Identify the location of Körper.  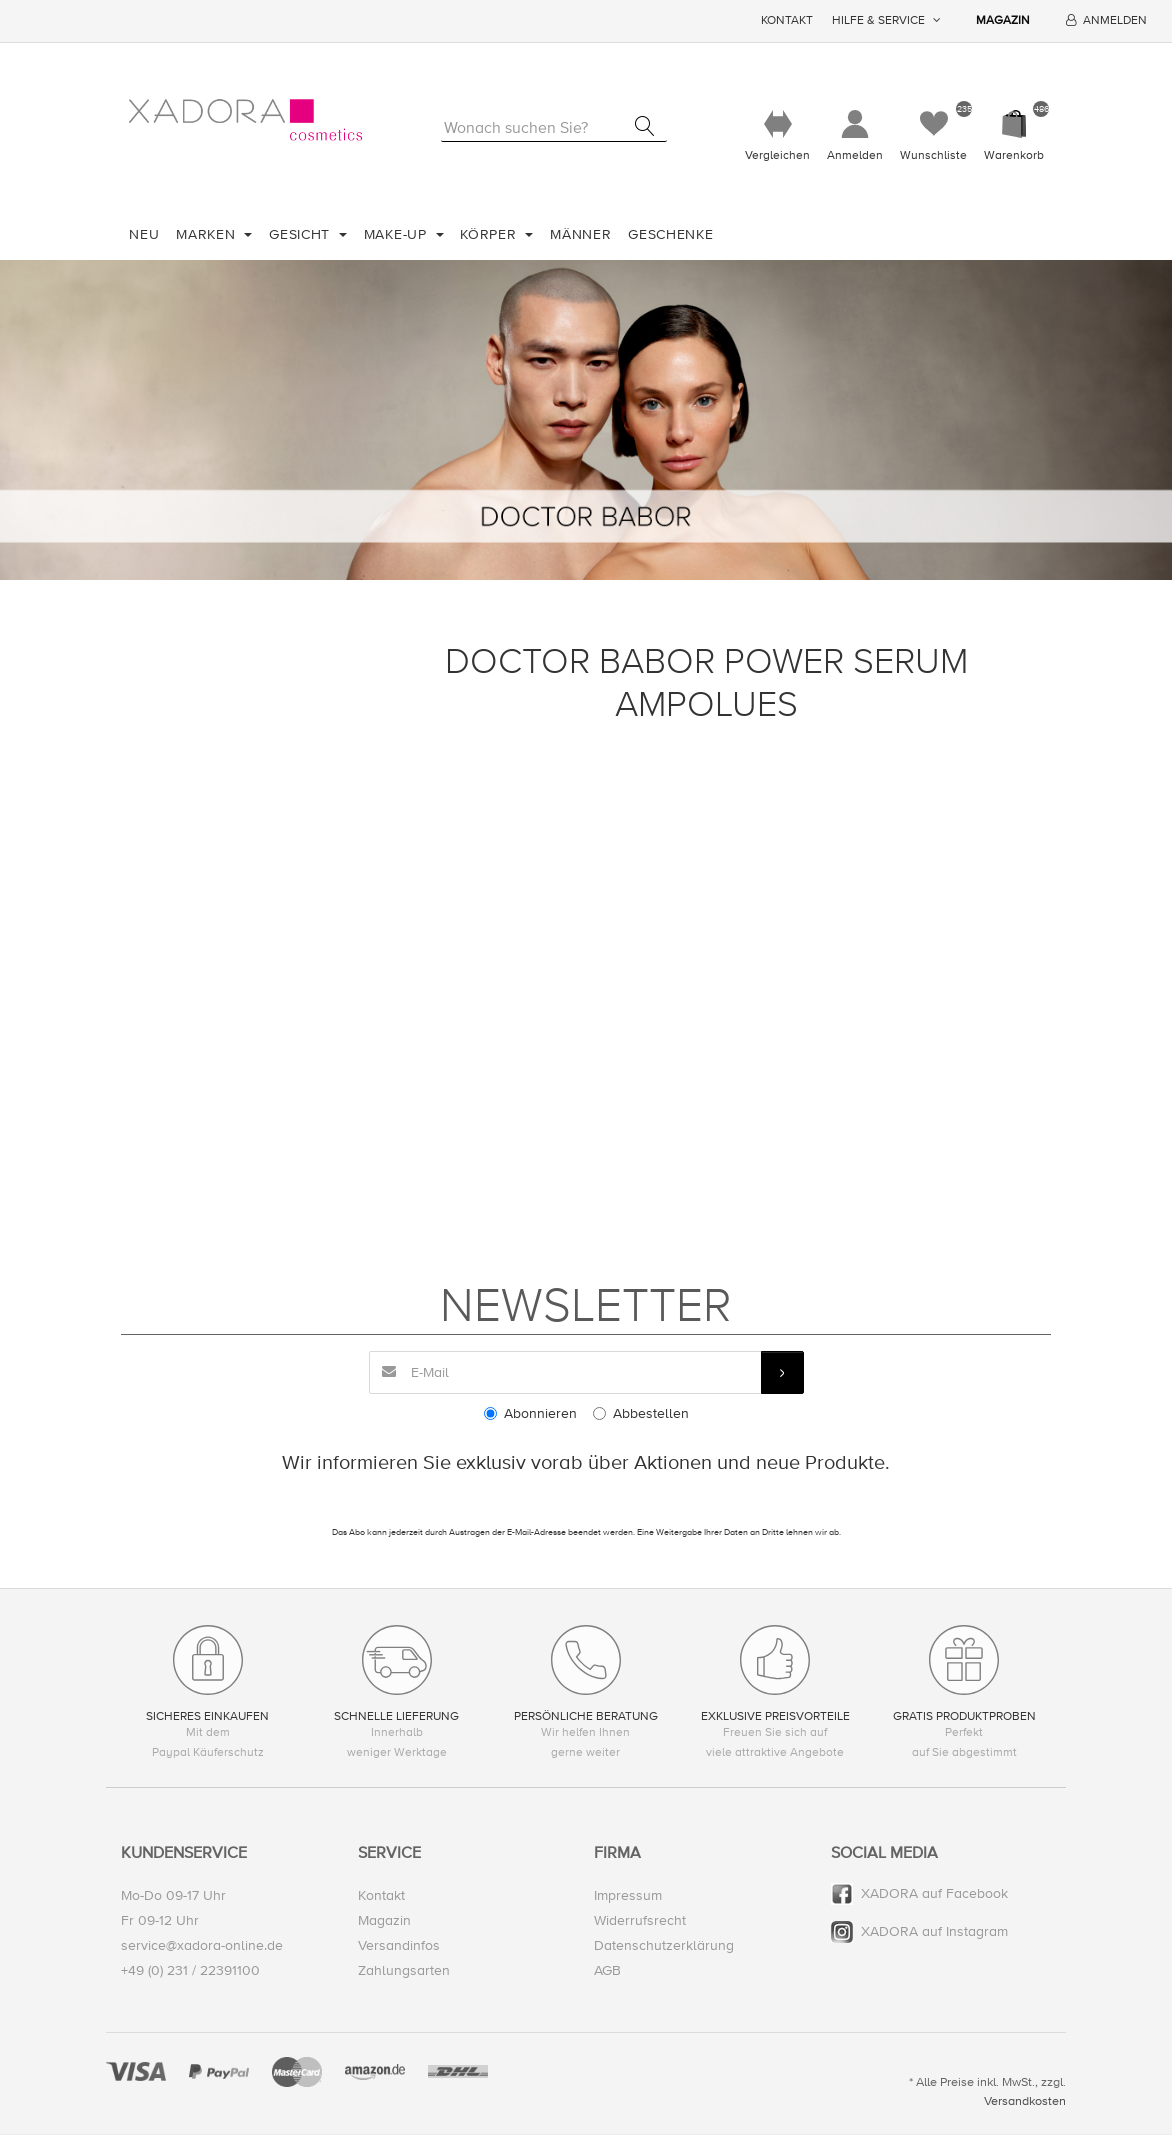
(490, 234).